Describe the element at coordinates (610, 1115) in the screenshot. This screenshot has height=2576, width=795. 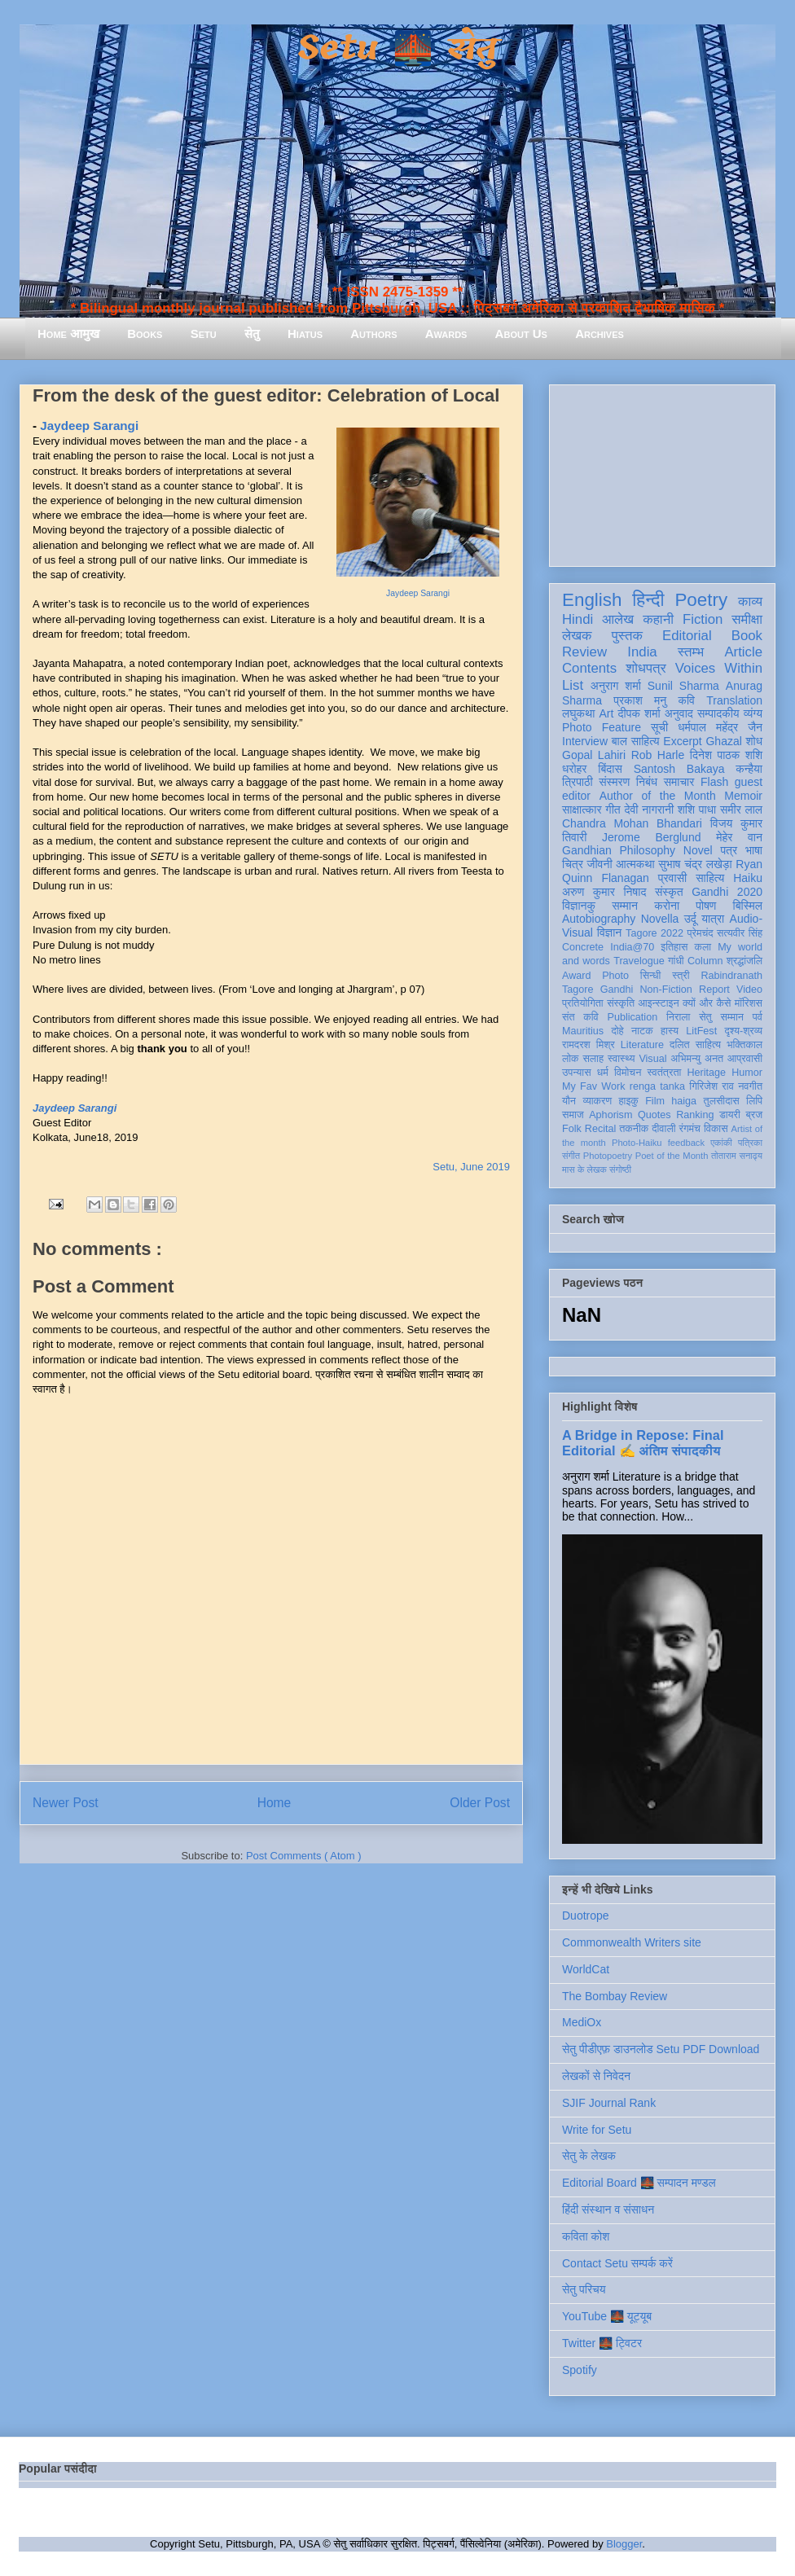
I see `Aphorism` at that location.